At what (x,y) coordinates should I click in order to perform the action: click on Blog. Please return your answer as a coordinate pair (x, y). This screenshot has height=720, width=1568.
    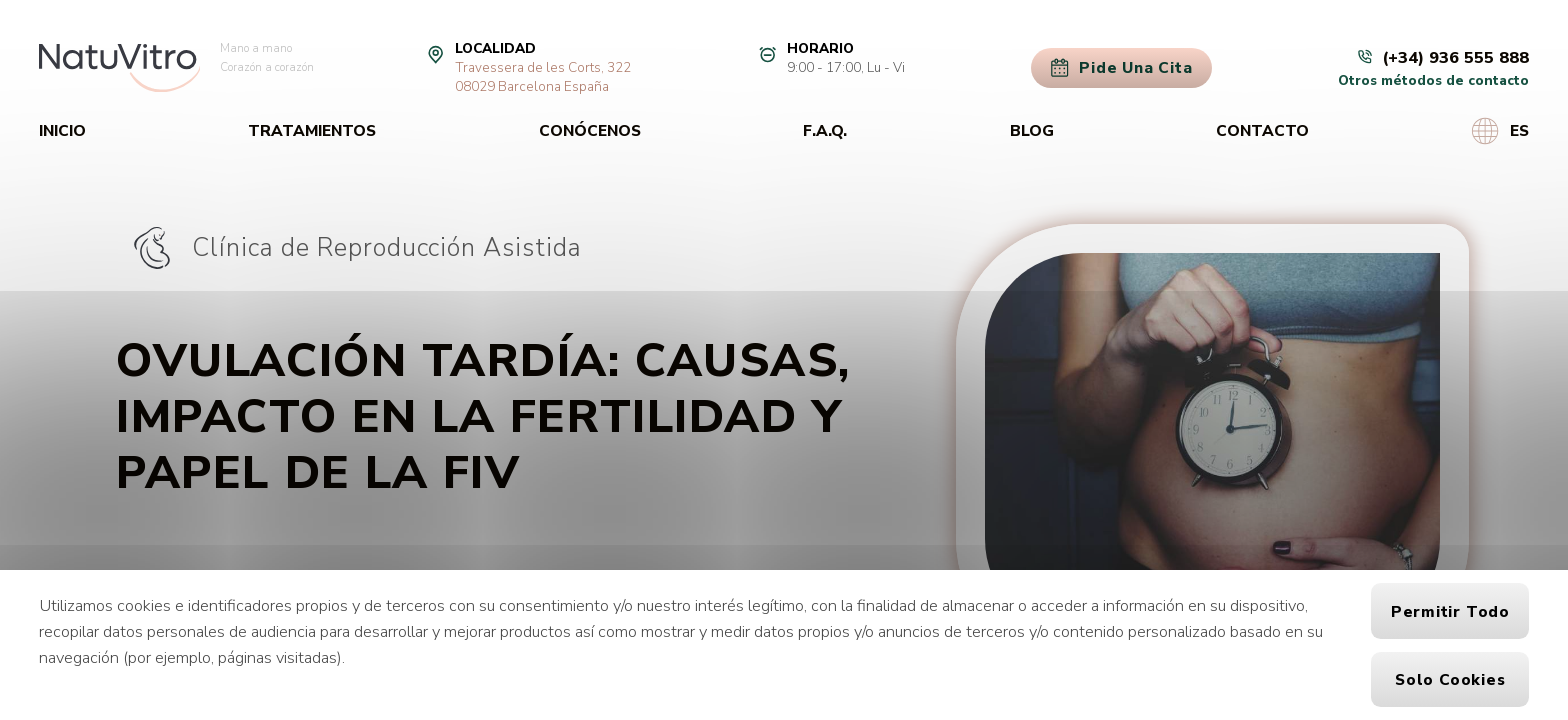
    Looking at the image, I should click on (1032, 130).